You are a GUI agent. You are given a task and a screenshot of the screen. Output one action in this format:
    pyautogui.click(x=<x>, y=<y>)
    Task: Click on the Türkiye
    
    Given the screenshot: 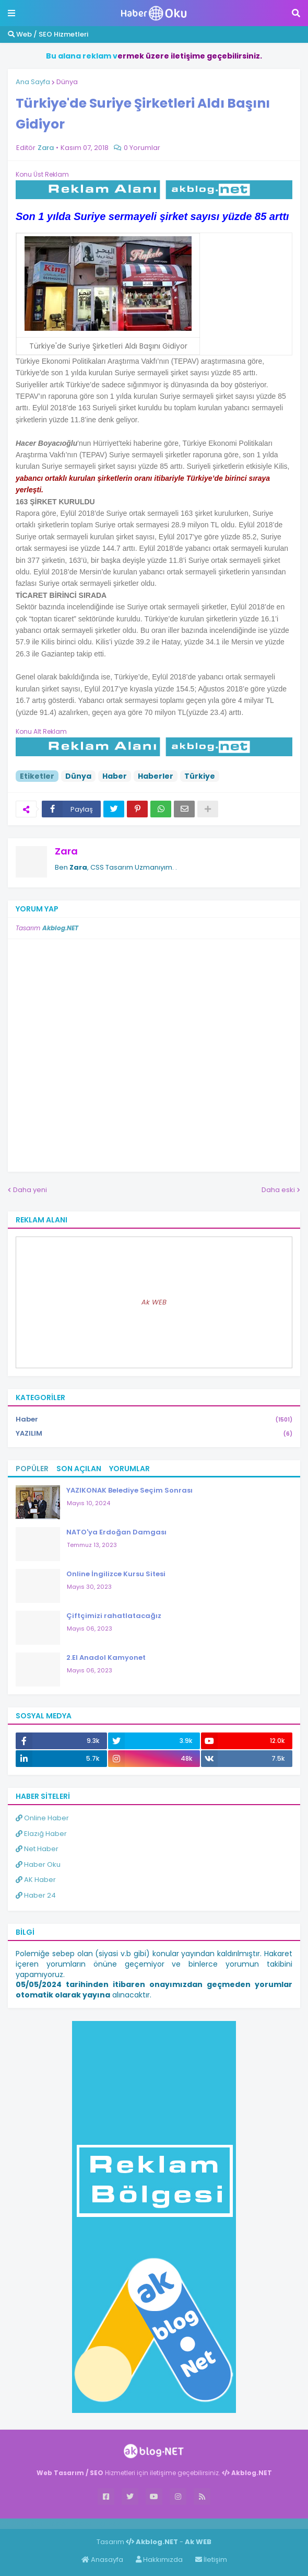 What is the action you would take?
    pyautogui.click(x=199, y=776)
    